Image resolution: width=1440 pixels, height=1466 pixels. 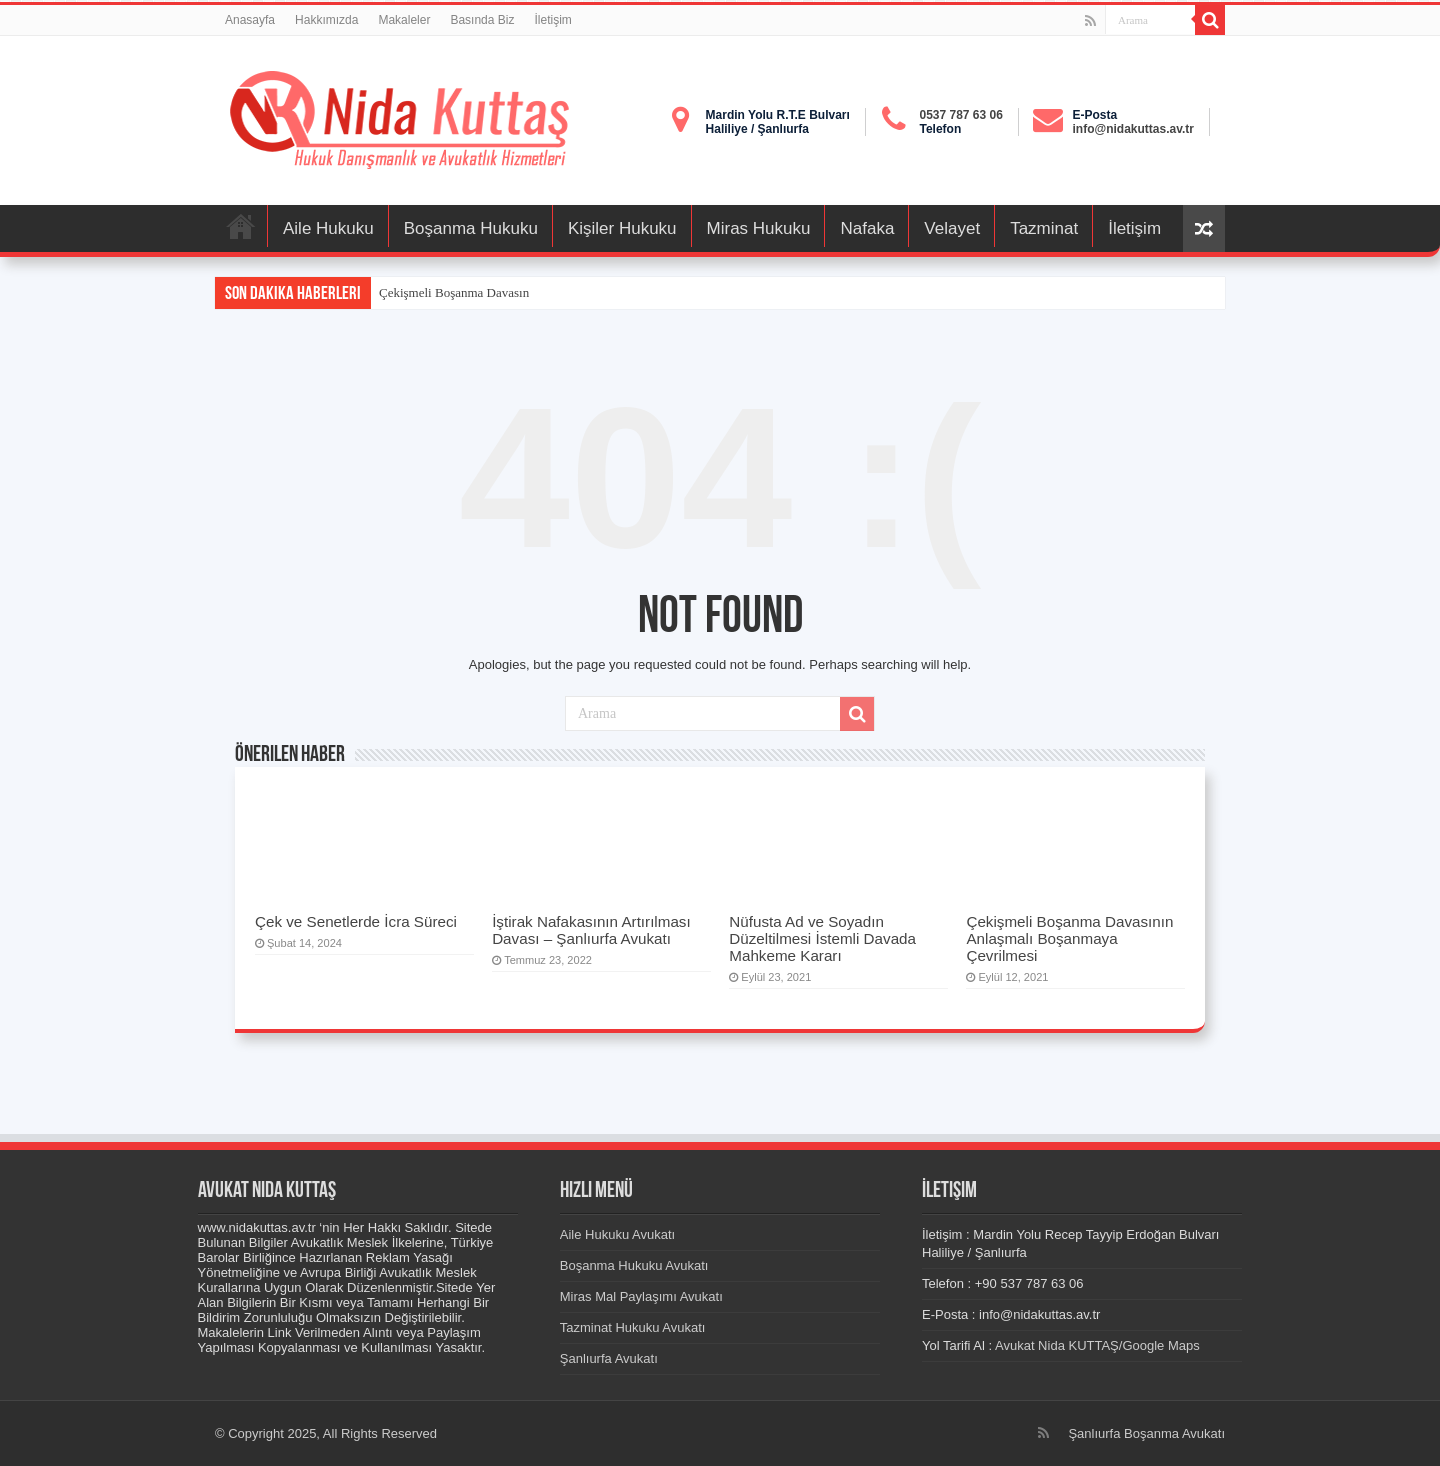 I want to click on Kişiler Hukuku, so click(x=622, y=228).